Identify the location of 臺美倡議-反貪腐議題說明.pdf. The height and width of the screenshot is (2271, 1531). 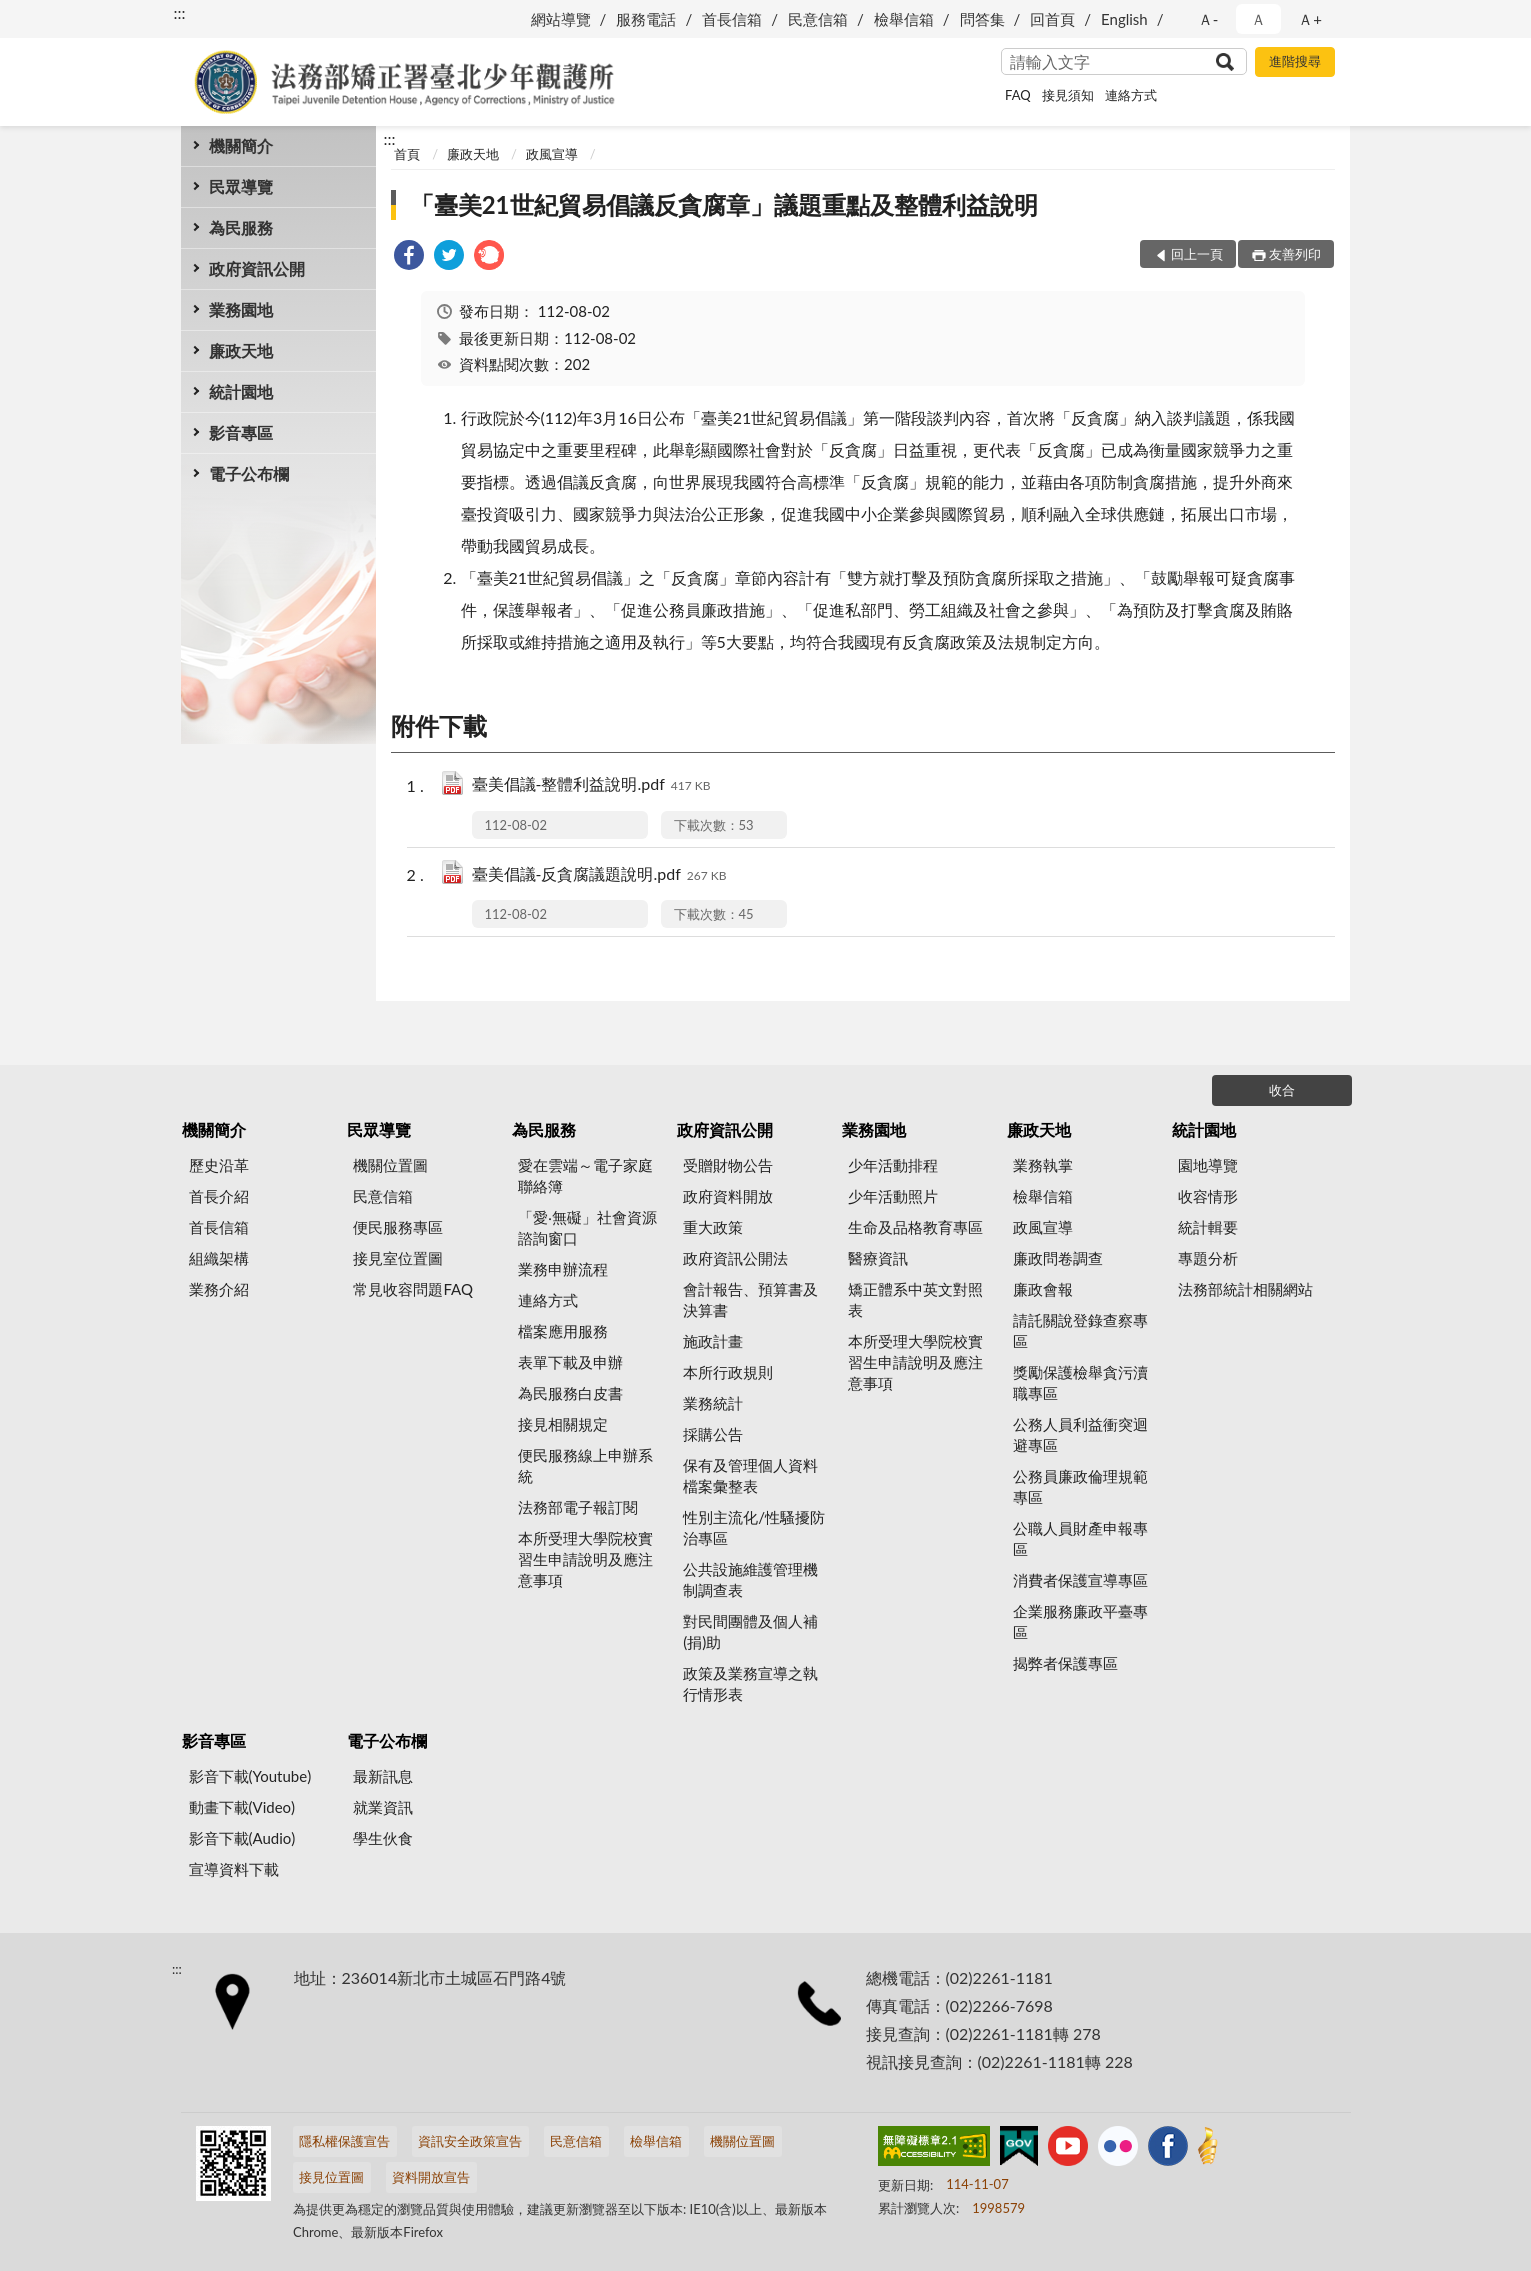
(599, 875).